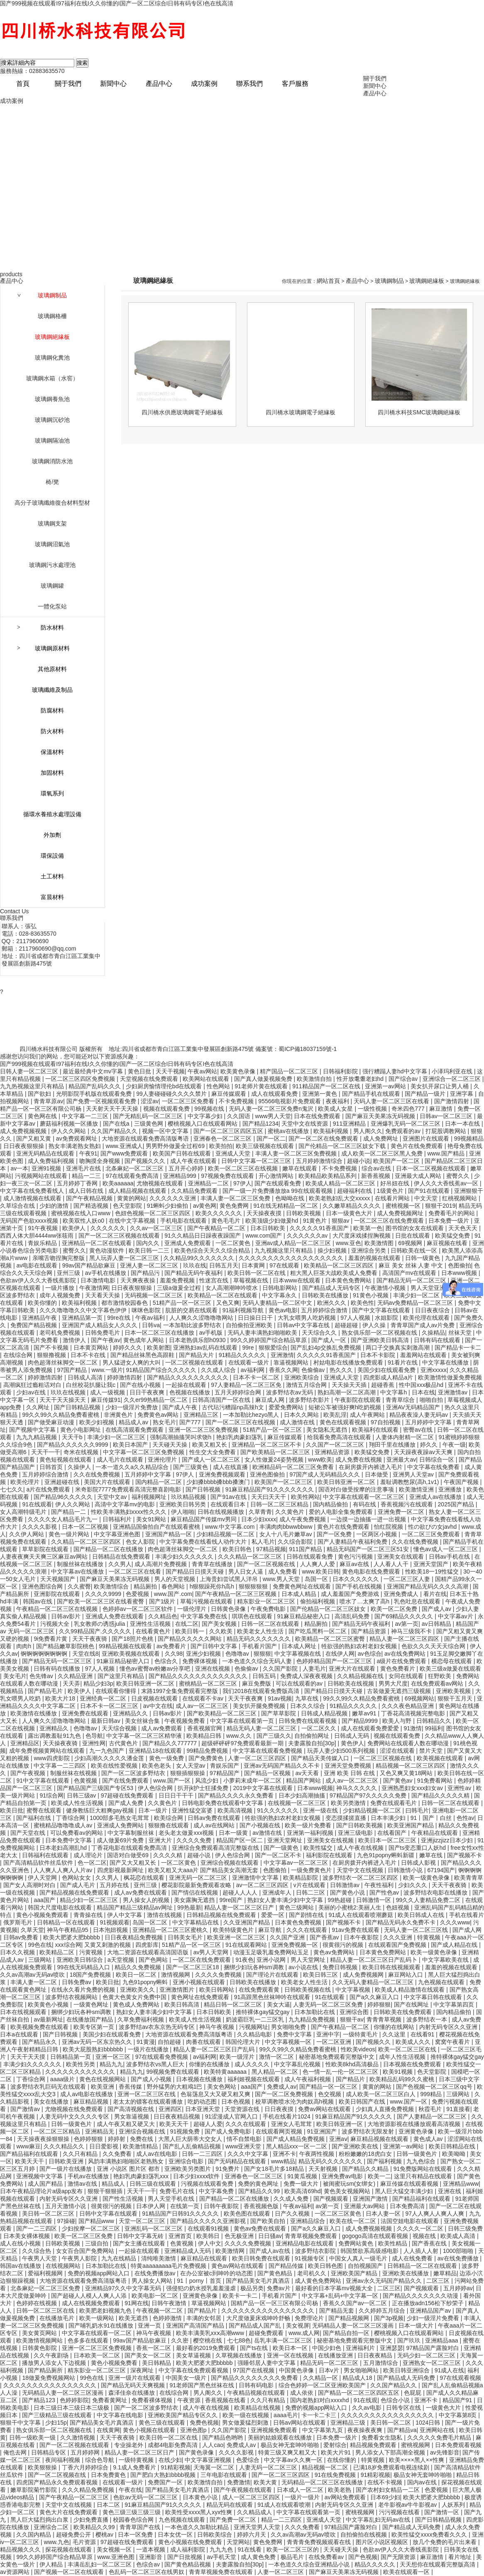 This screenshot has width=484, height=2576. What do you see at coordinates (108, 1944) in the screenshot?
I see `又黄又刺激的视频` at bounding box center [108, 1944].